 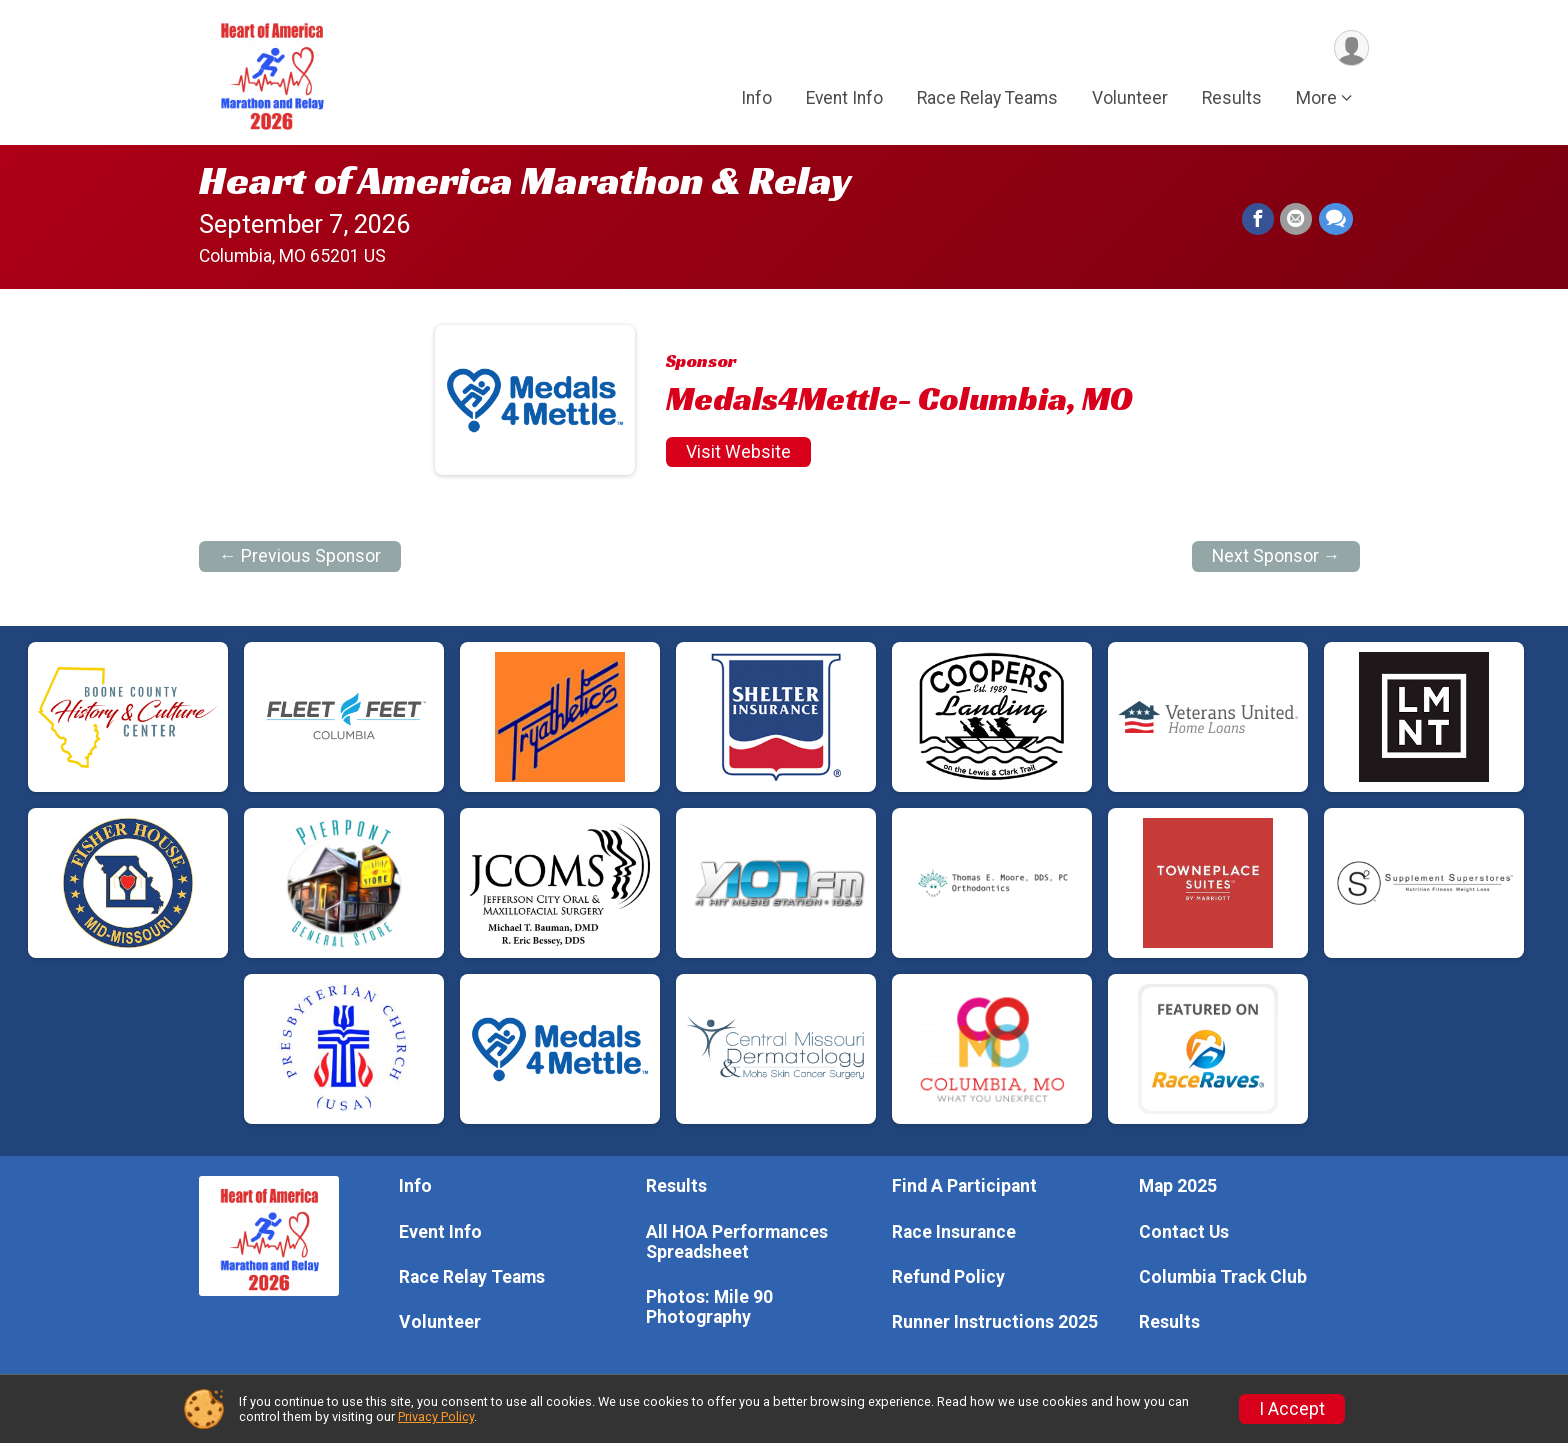 I want to click on Next Sponsor →, so click(x=1276, y=556).